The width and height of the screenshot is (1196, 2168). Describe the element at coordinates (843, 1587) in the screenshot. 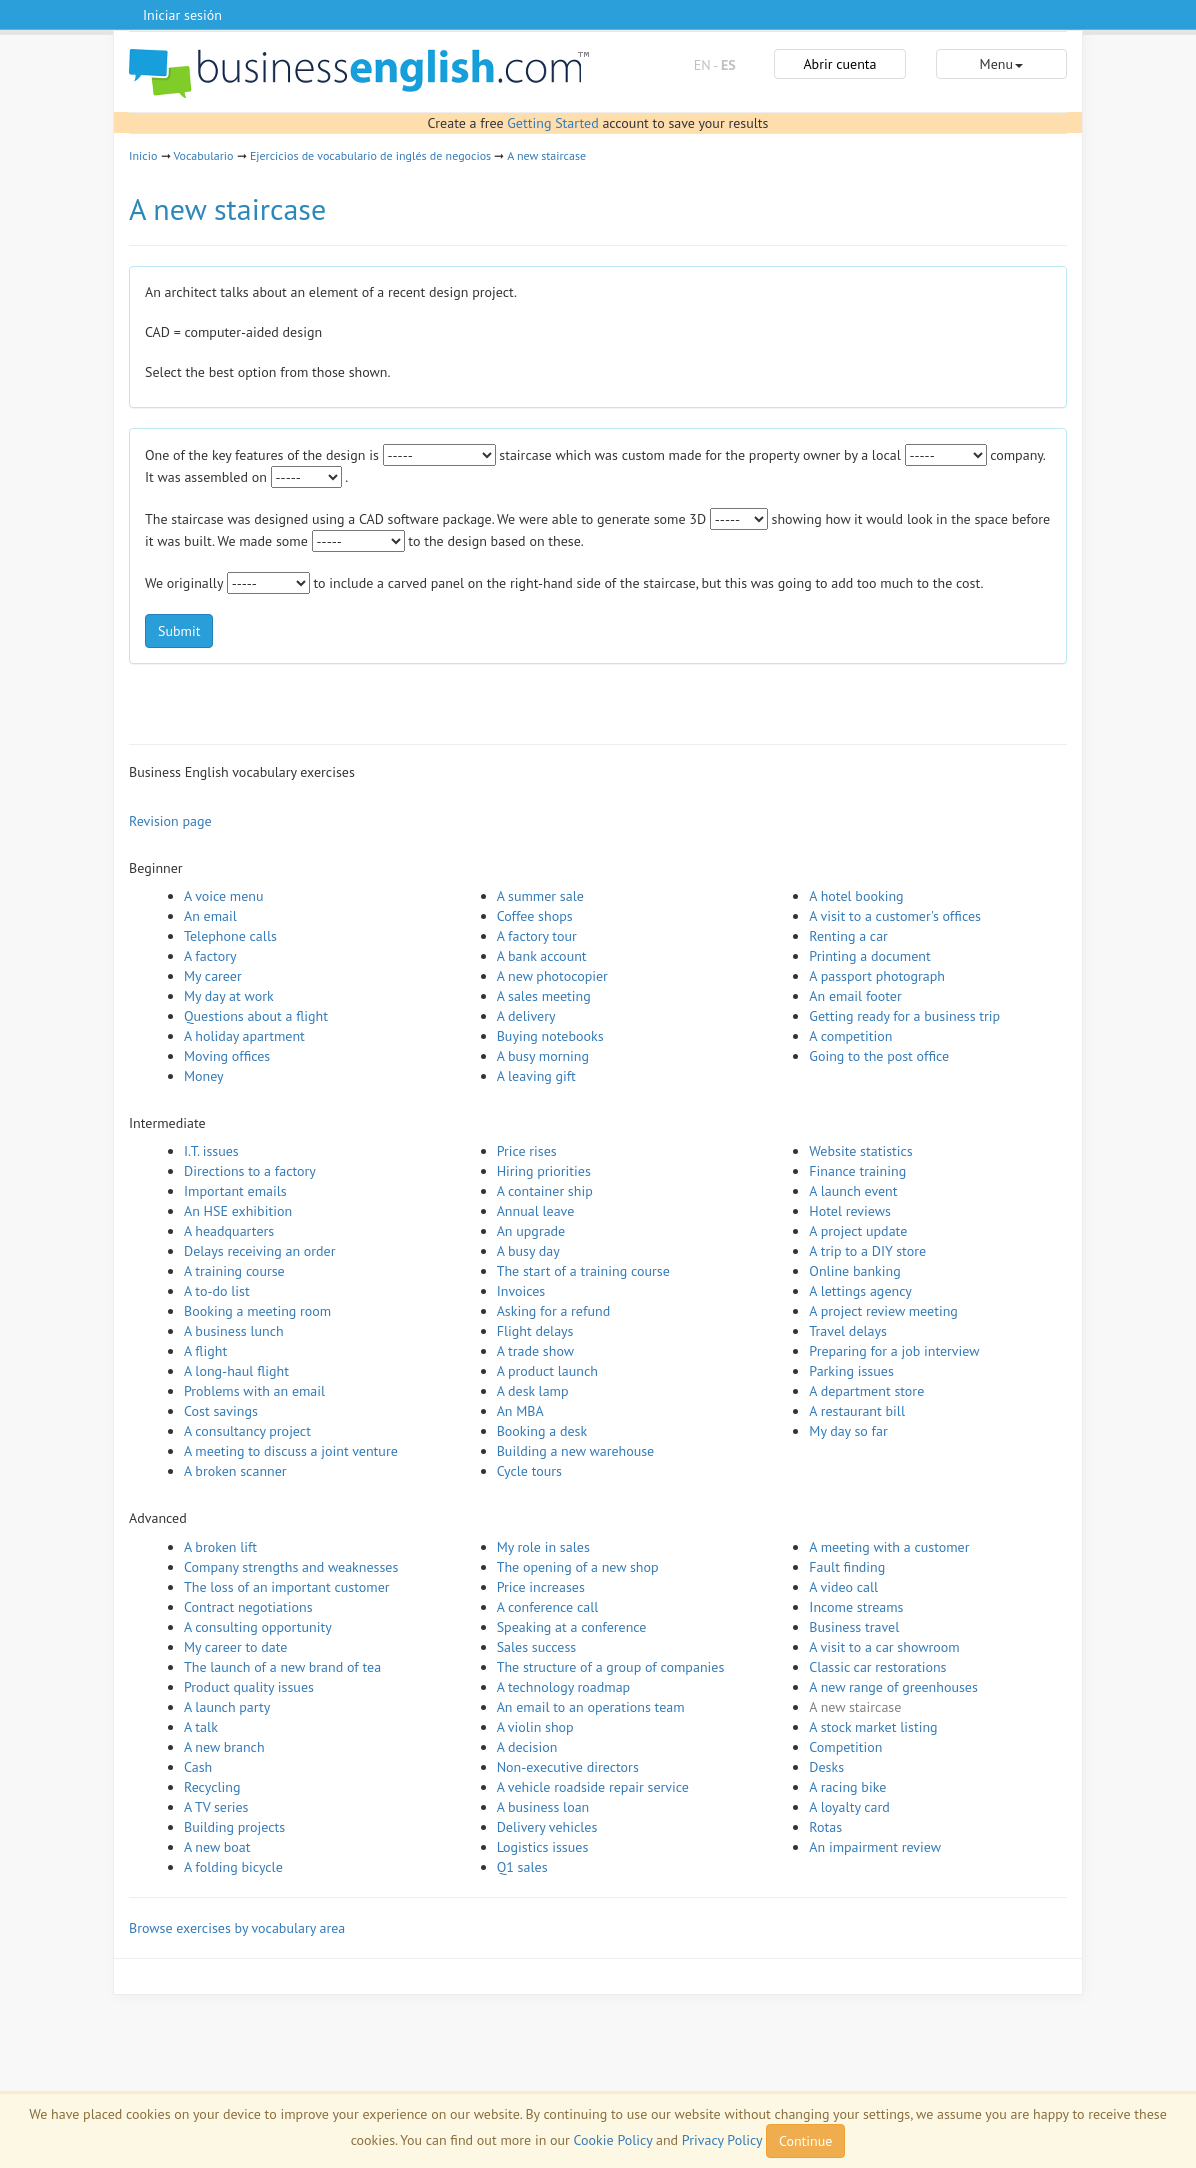

I see `A video call` at that location.